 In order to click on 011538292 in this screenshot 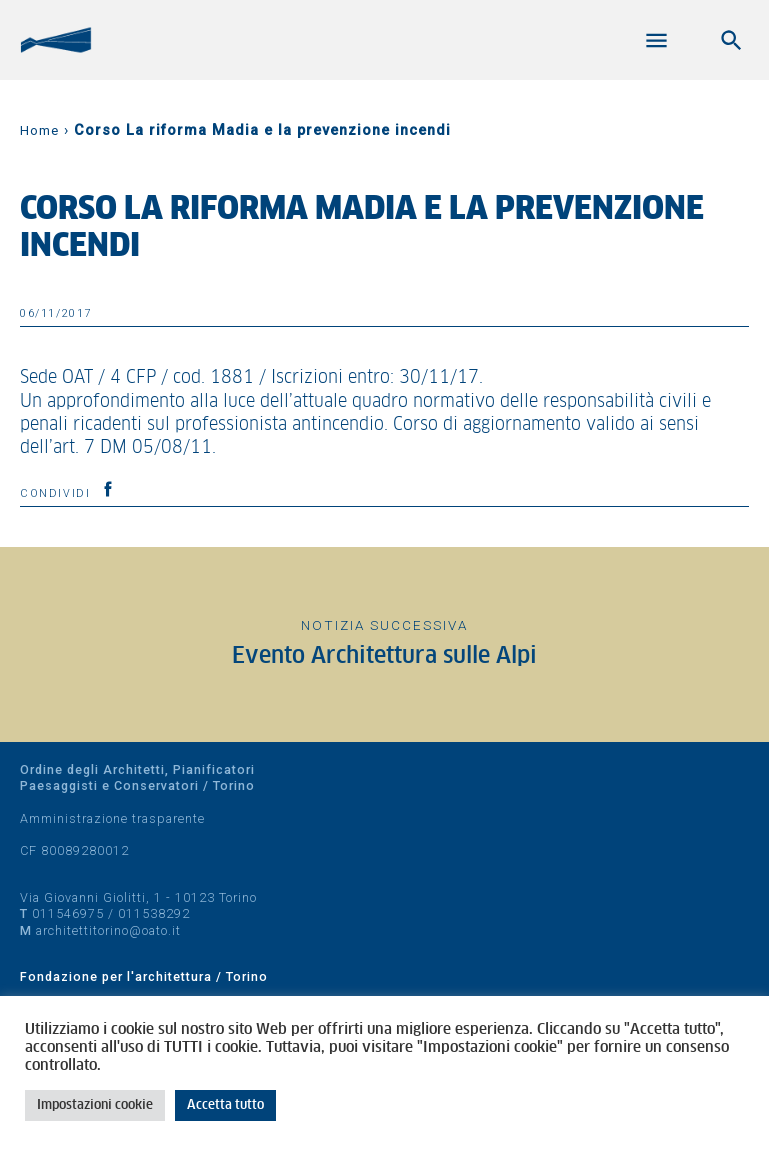, I will do `click(154, 913)`.